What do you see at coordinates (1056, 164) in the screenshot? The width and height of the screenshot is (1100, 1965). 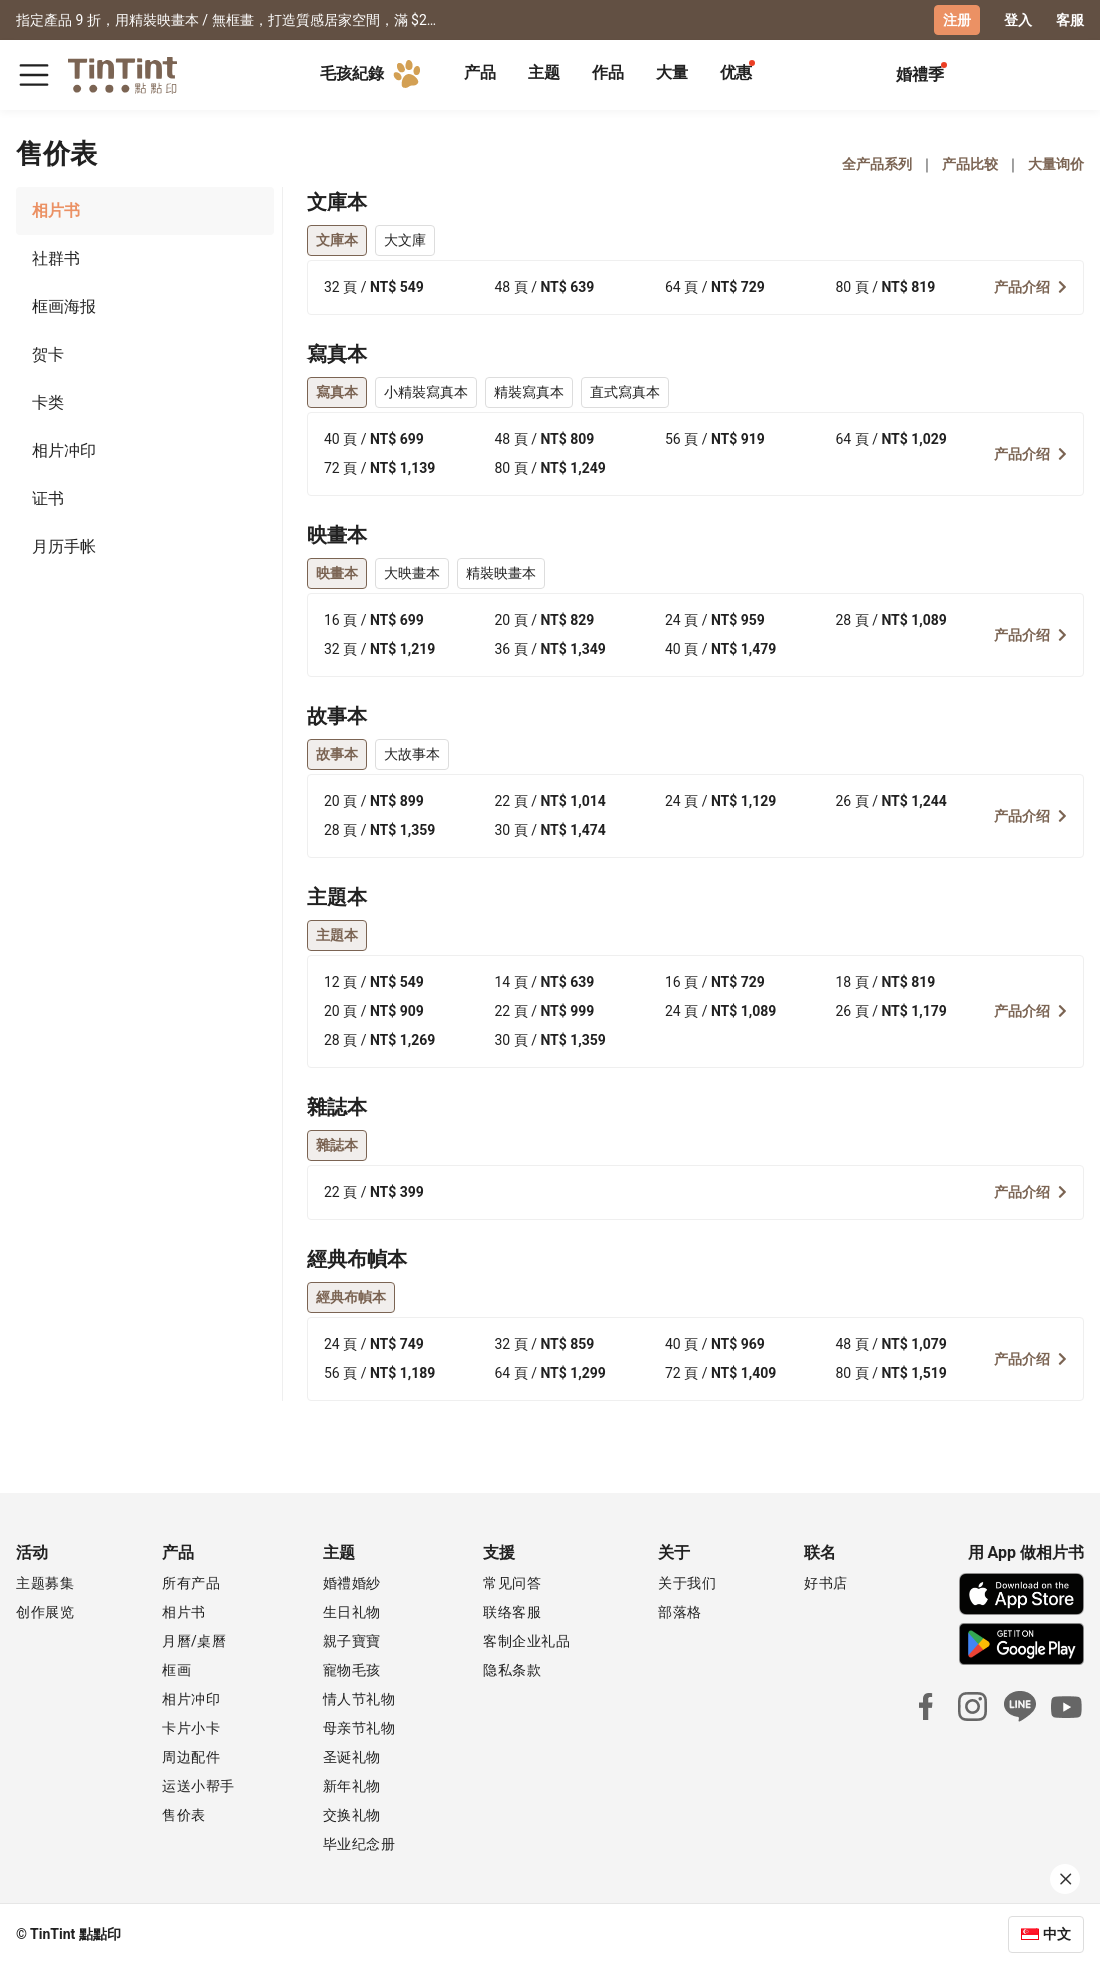 I see `大量询价` at bounding box center [1056, 164].